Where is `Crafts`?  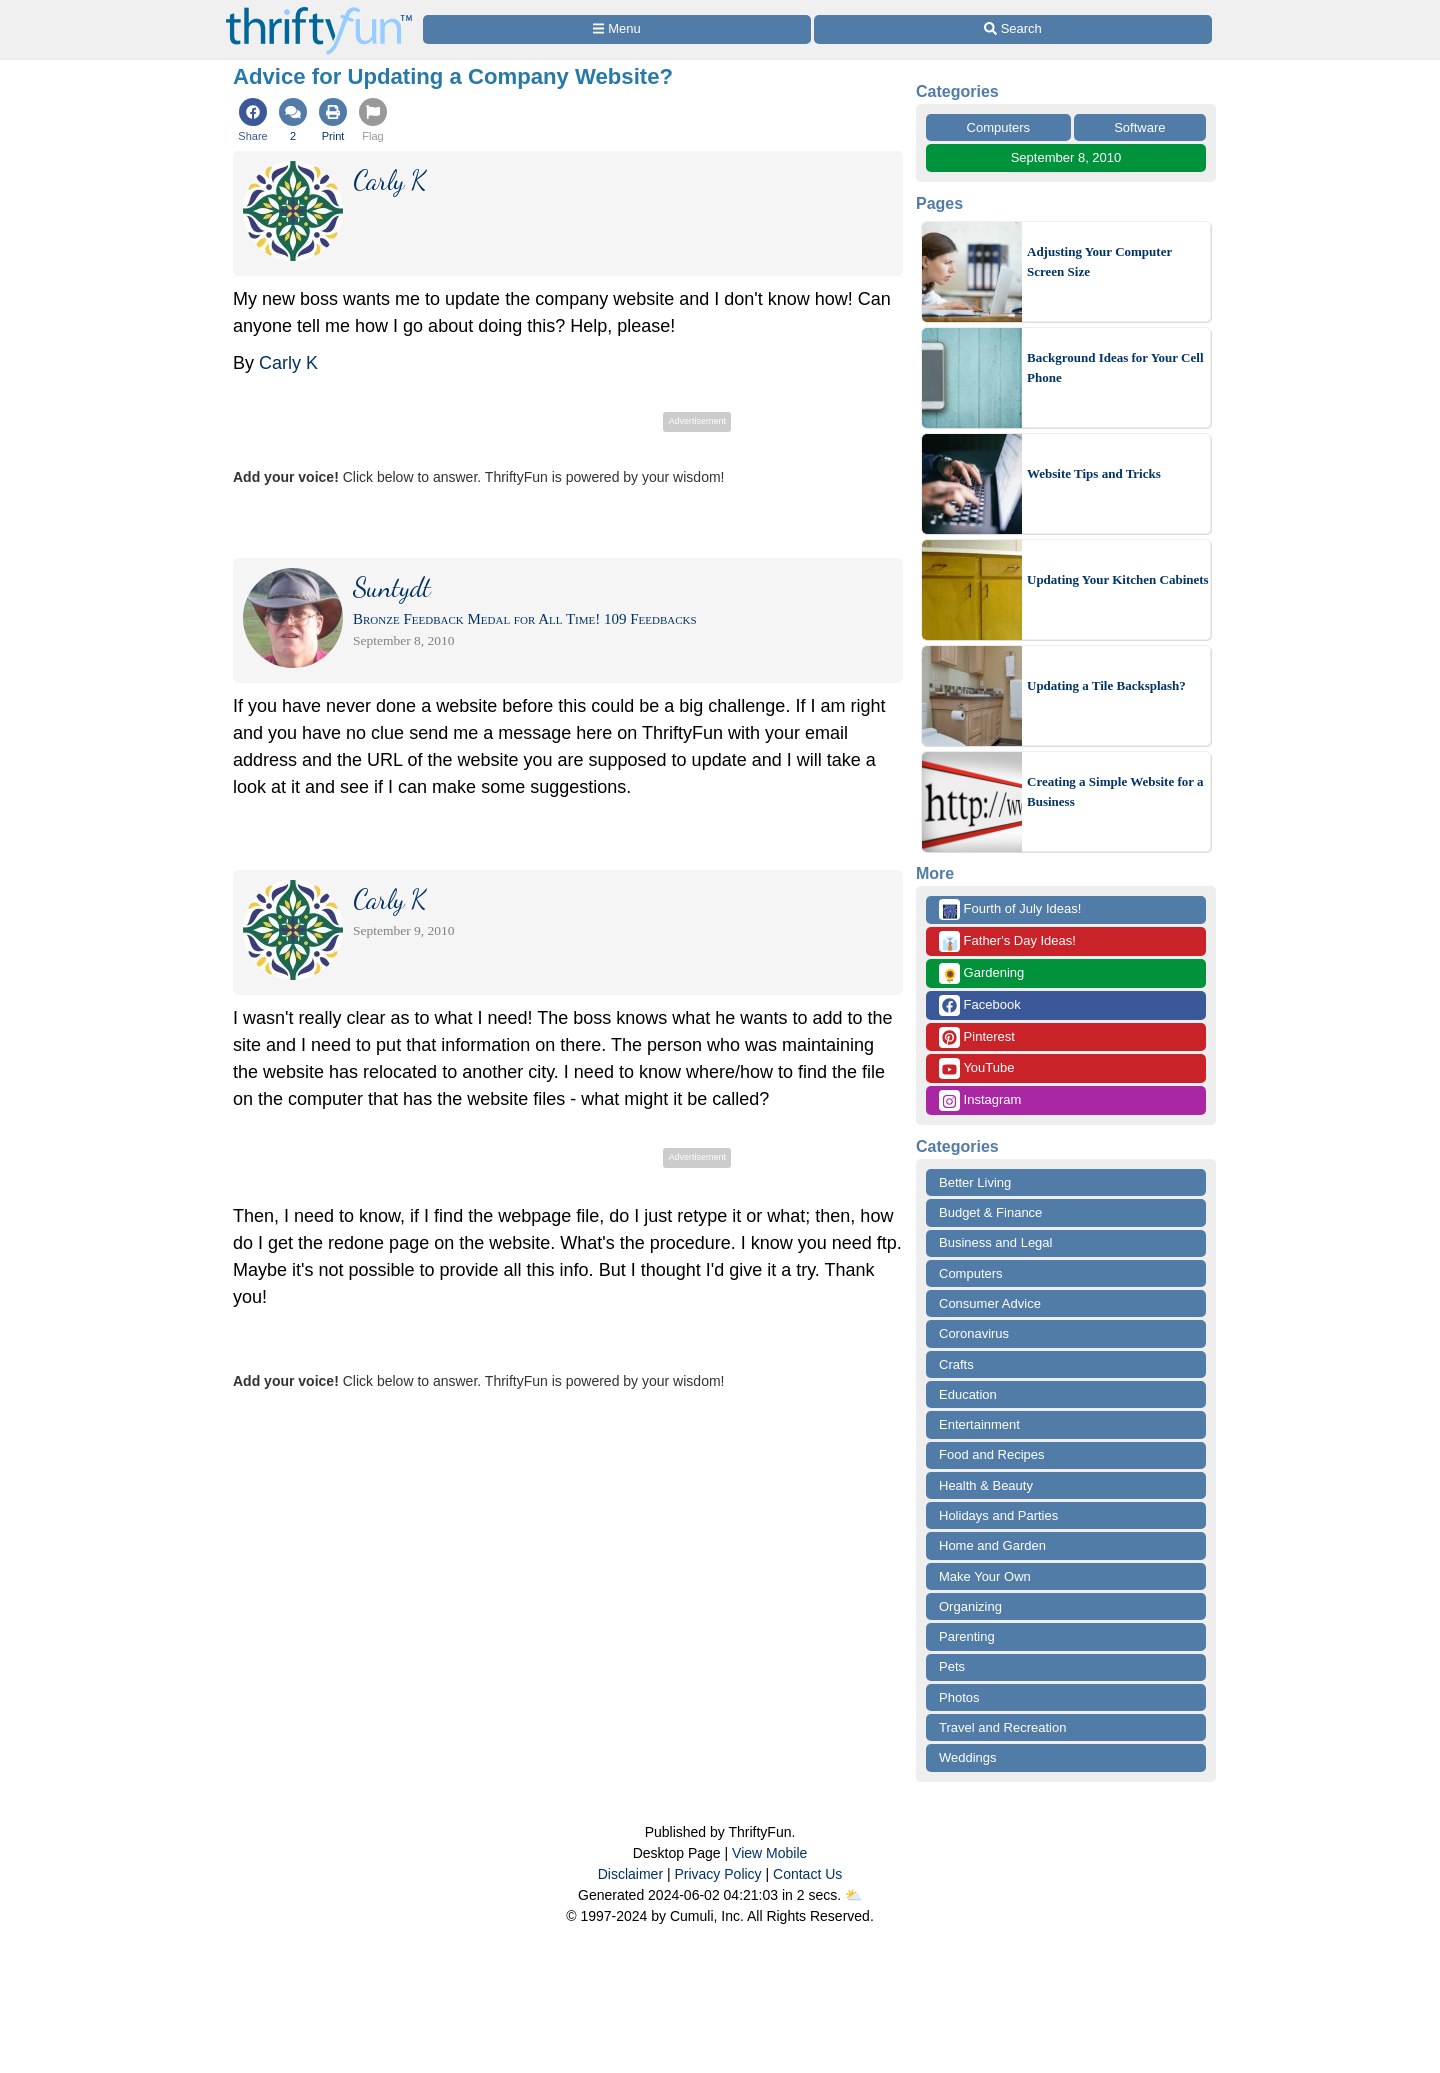 Crafts is located at coordinates (956, 1364).